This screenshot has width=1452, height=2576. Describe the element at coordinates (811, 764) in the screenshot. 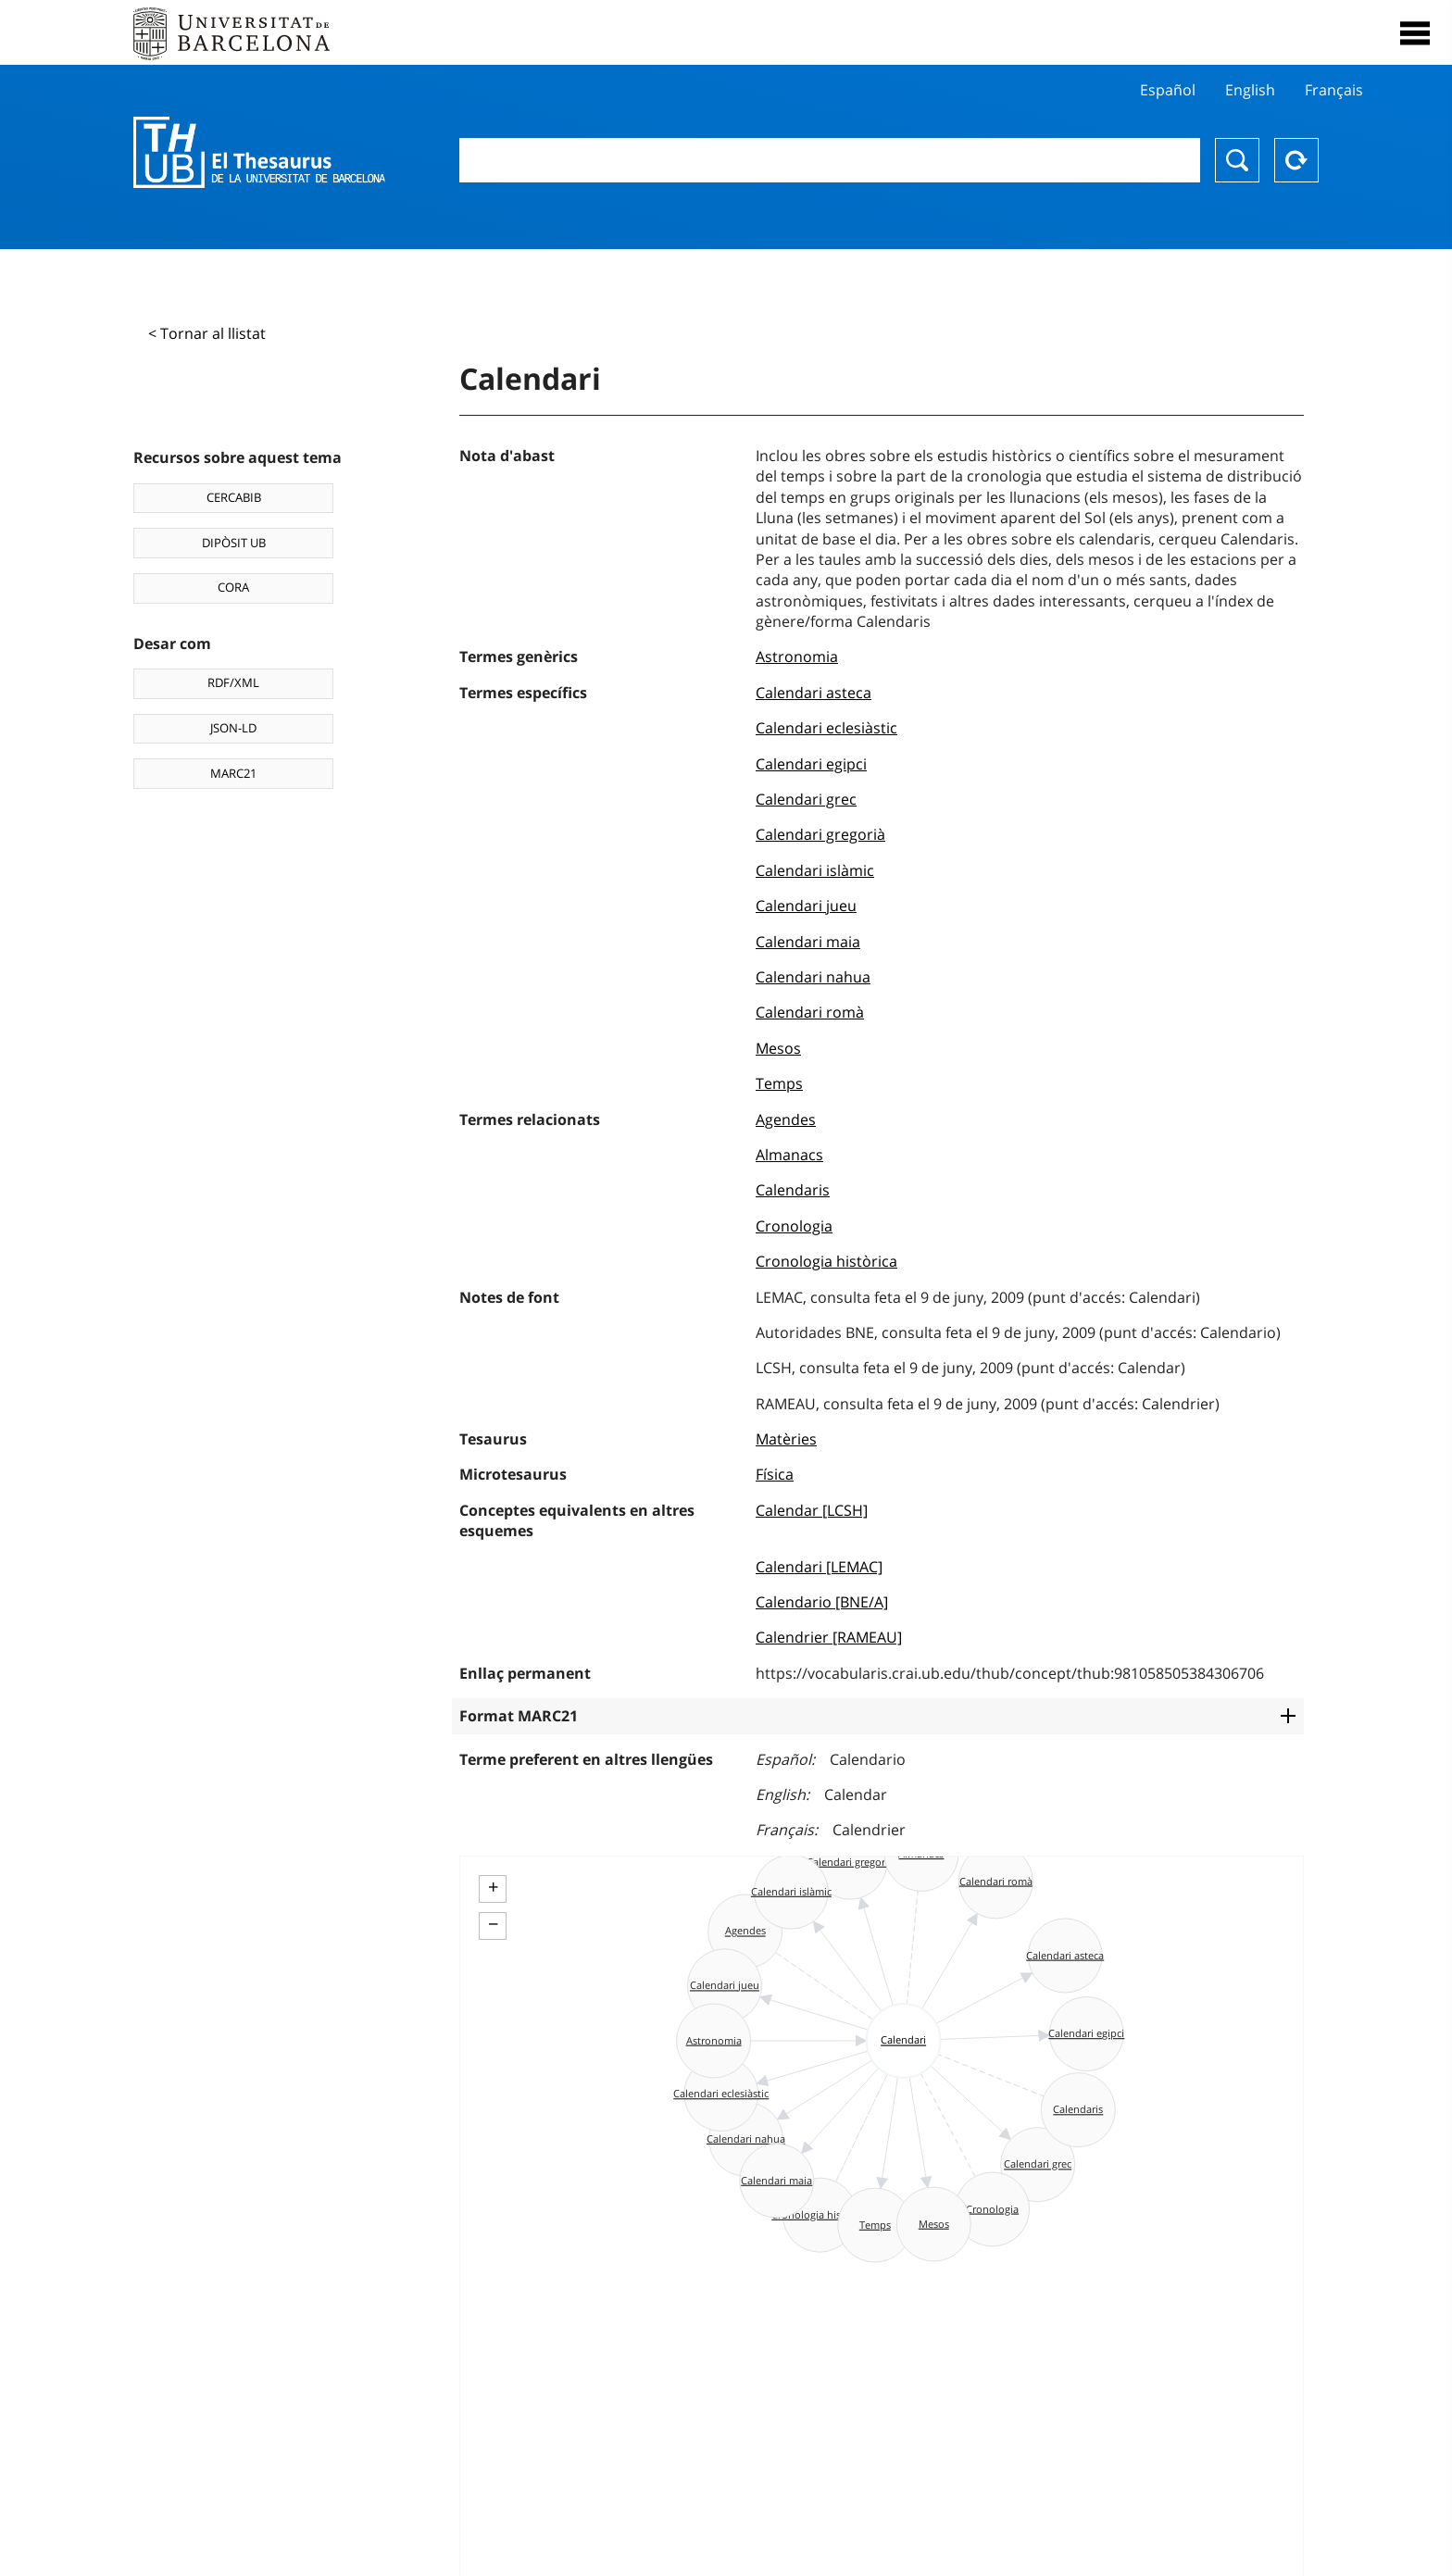

I see `Calendari egipci` at that location.